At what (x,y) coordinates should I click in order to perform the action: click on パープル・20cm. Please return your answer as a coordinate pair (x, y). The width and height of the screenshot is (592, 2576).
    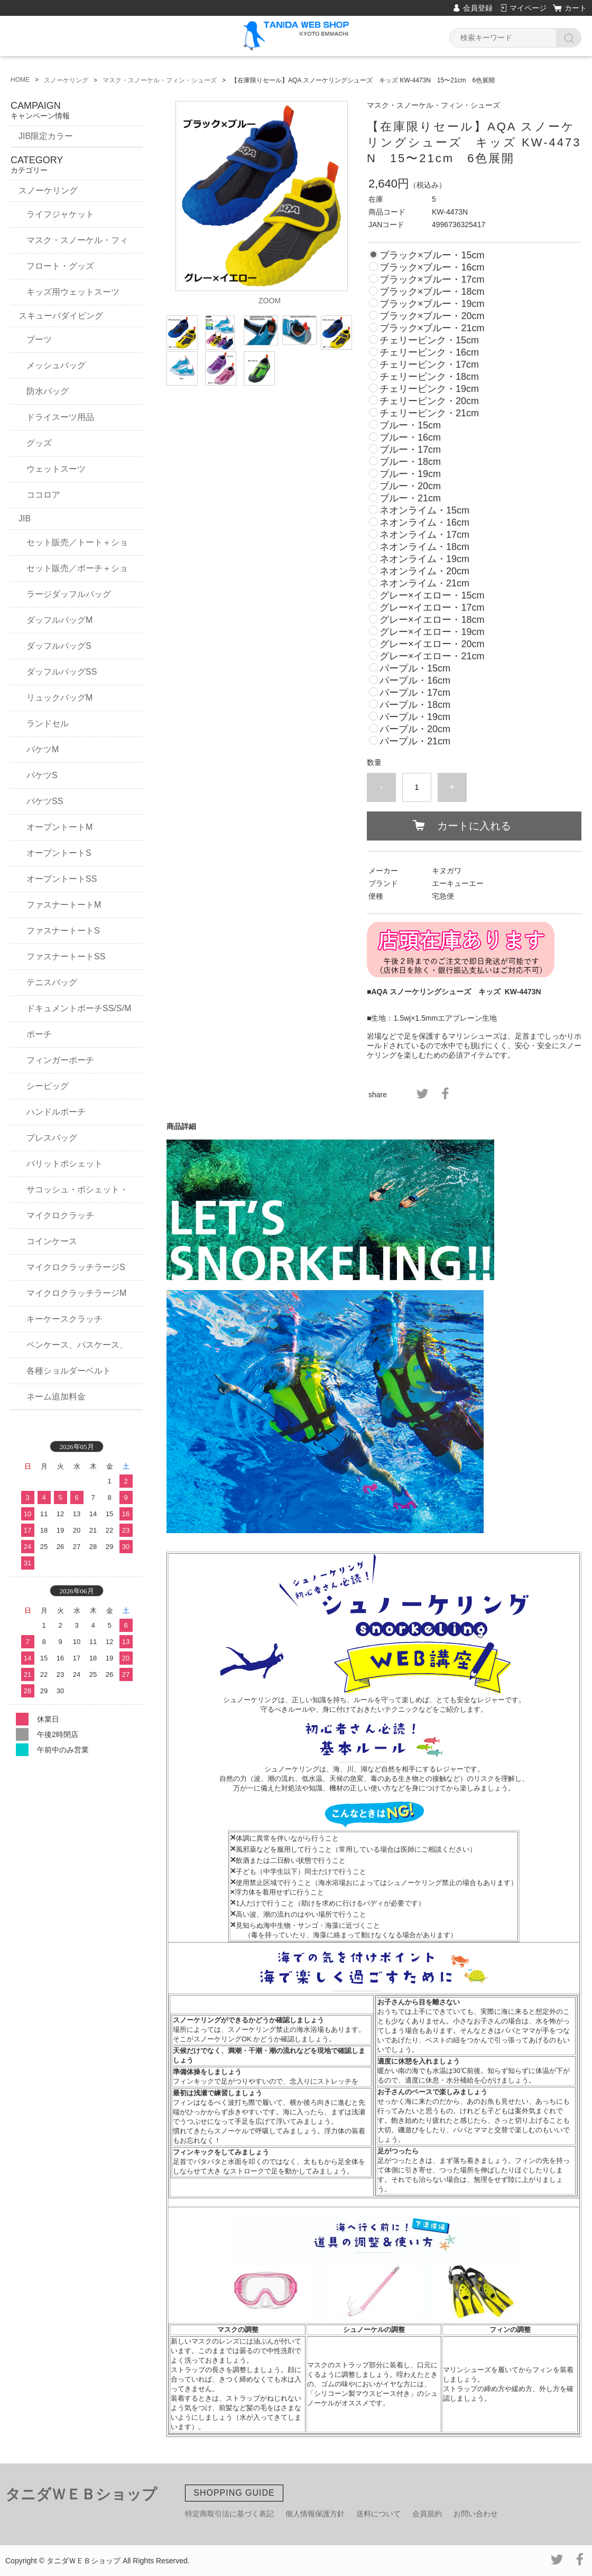
    Looking at the image, I should click on (415, 729).